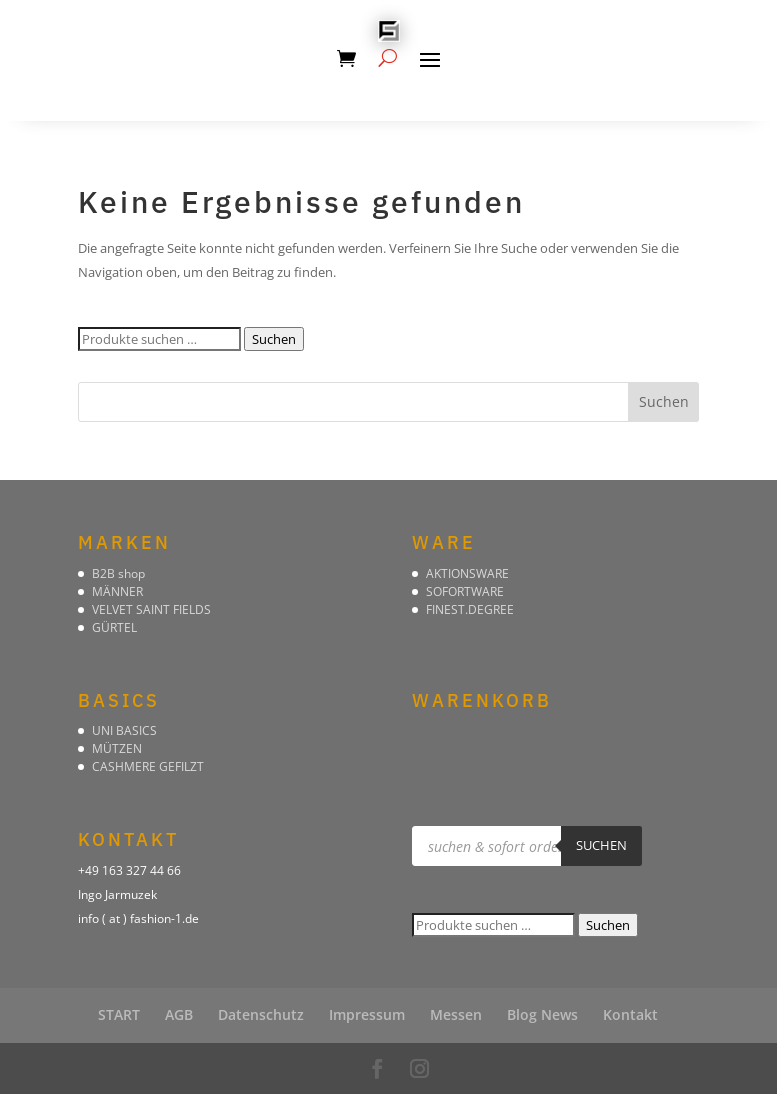  Describe the element at coordinates (119, 1014) in the screenshot. I see `START` at that location.